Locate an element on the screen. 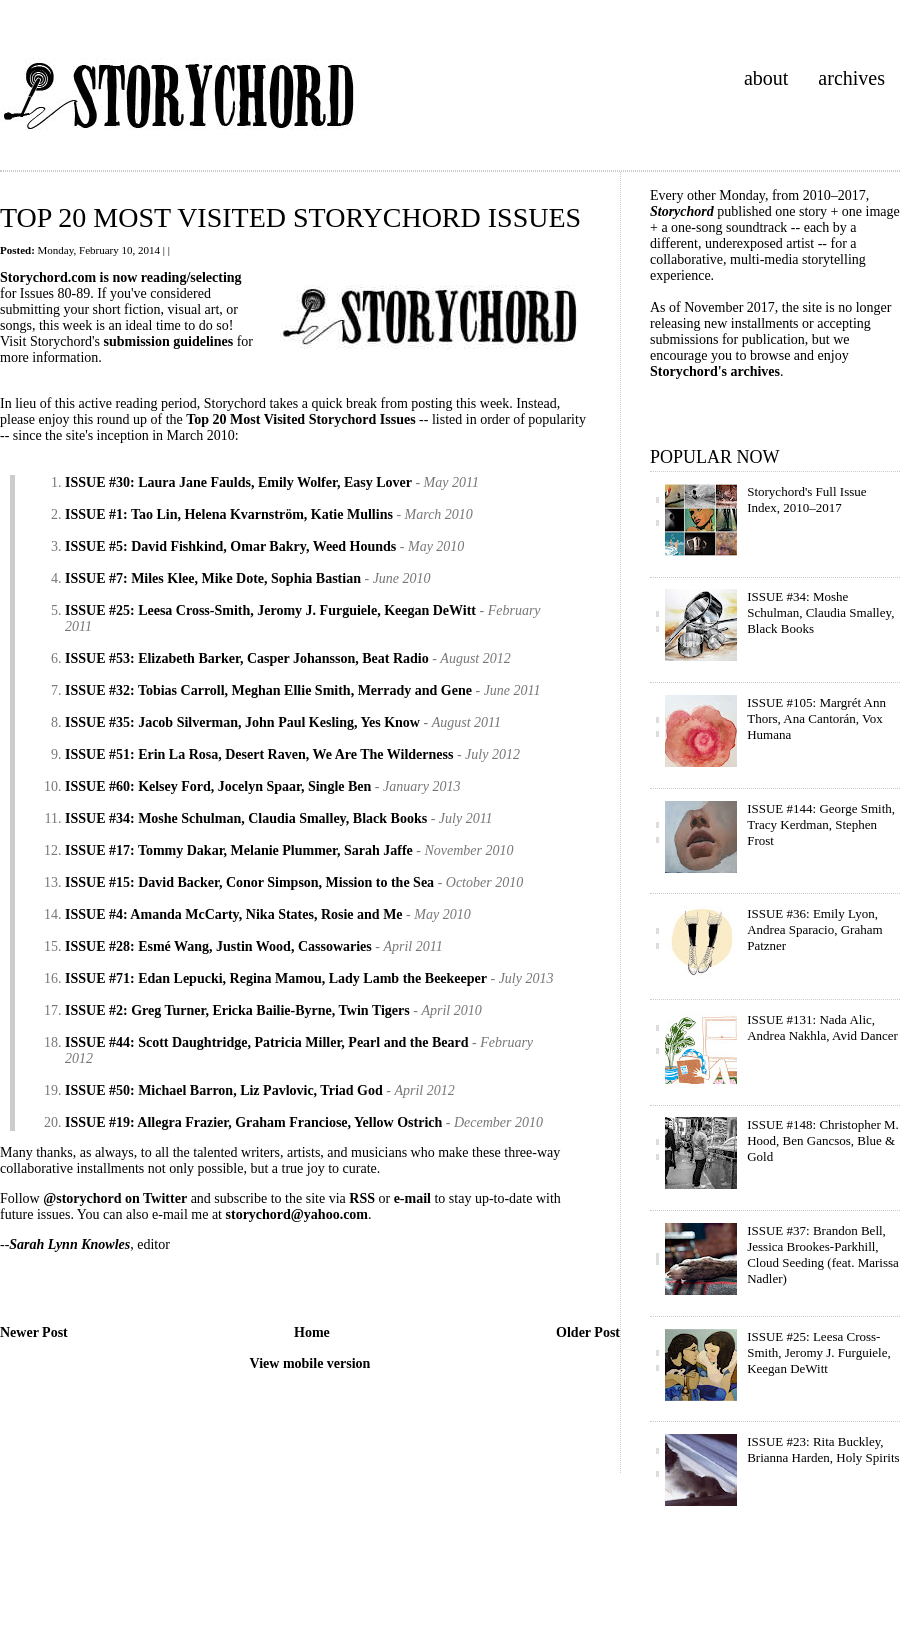 The image size is (900, 1636). ISSUE #7: Miles Klee, Mike Dote, Sophia Bastian is located at coordinates (213, 578).